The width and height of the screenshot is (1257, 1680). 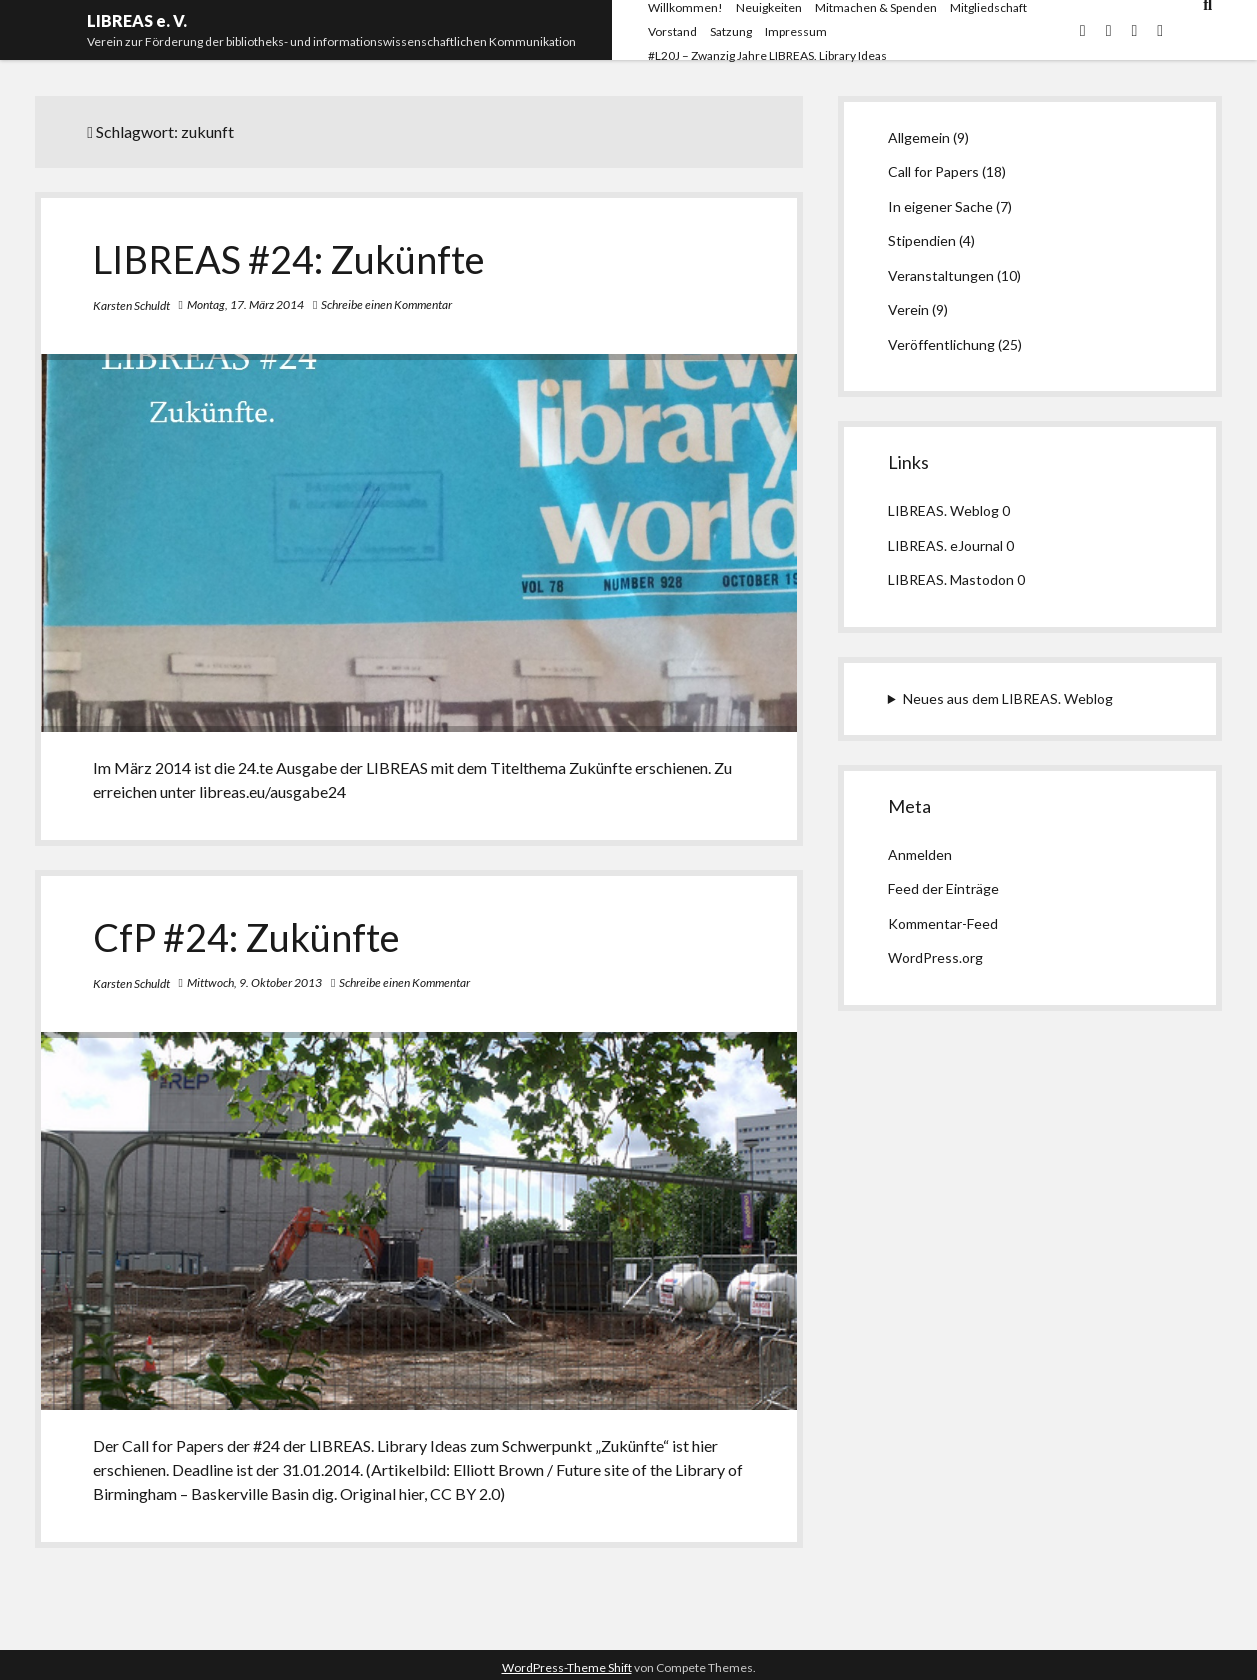 I want to click on CfP #24: Zukünfte, so click(x=246, y=937).